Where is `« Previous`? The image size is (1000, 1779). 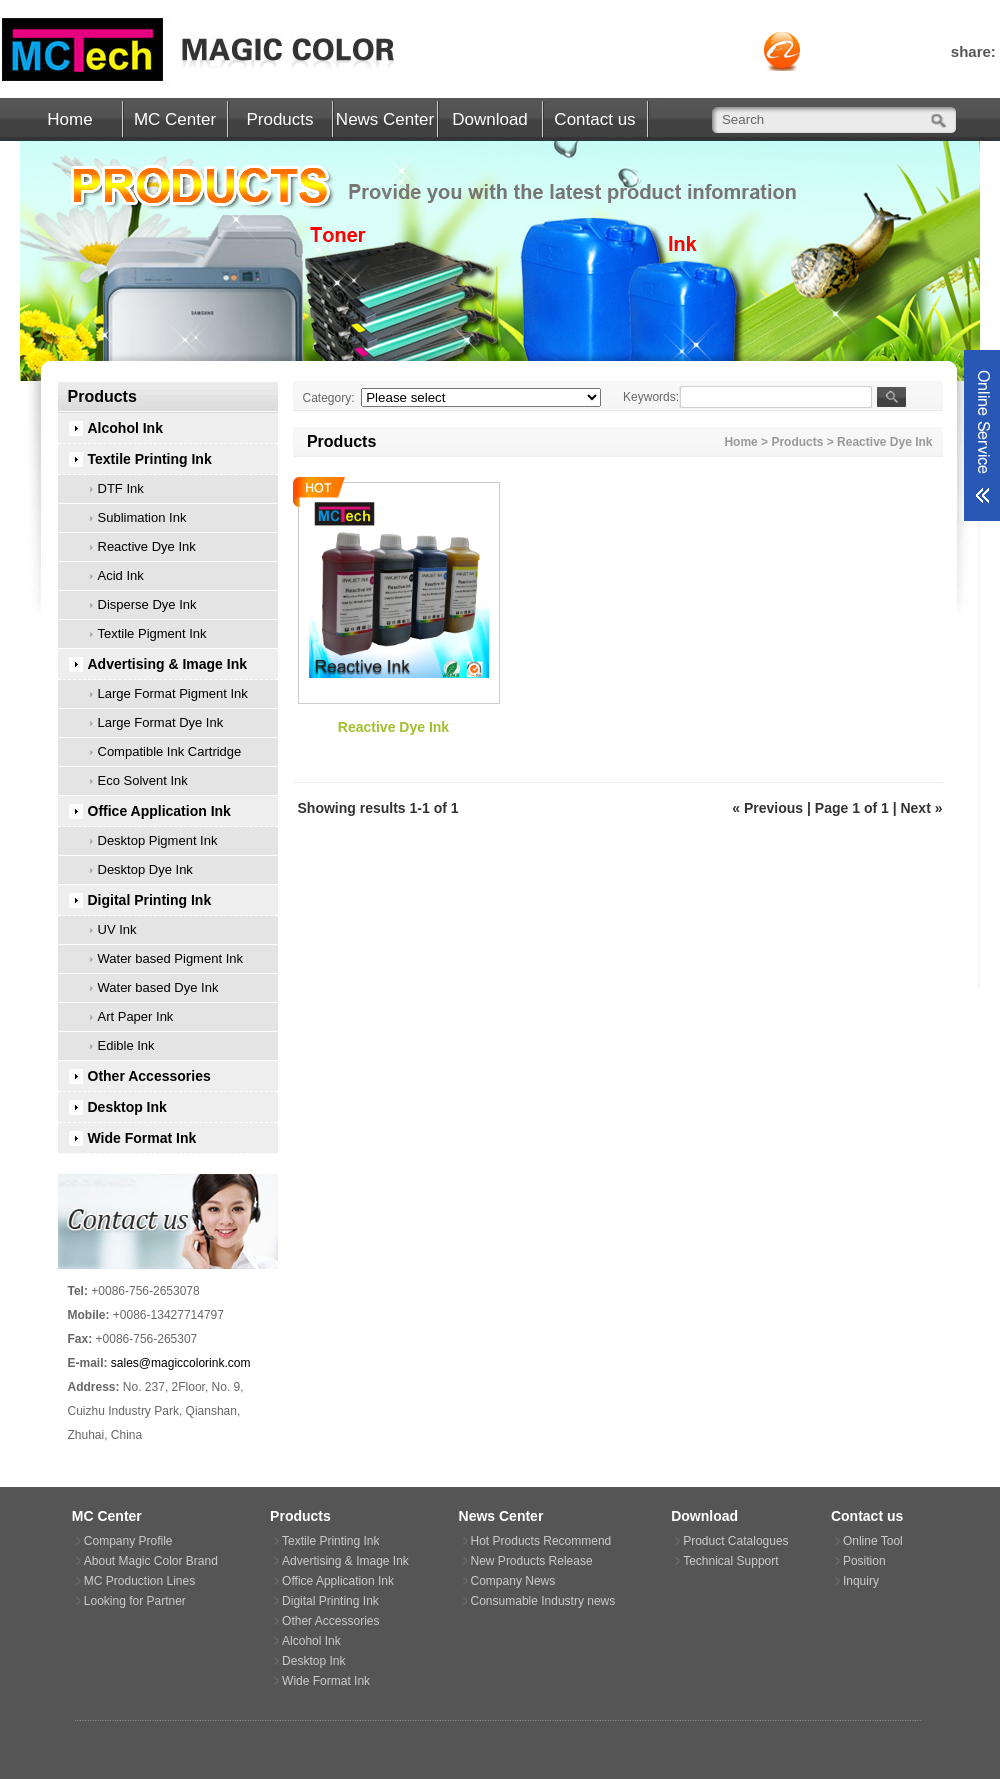
« Previous is located at coordinates (767, 808).